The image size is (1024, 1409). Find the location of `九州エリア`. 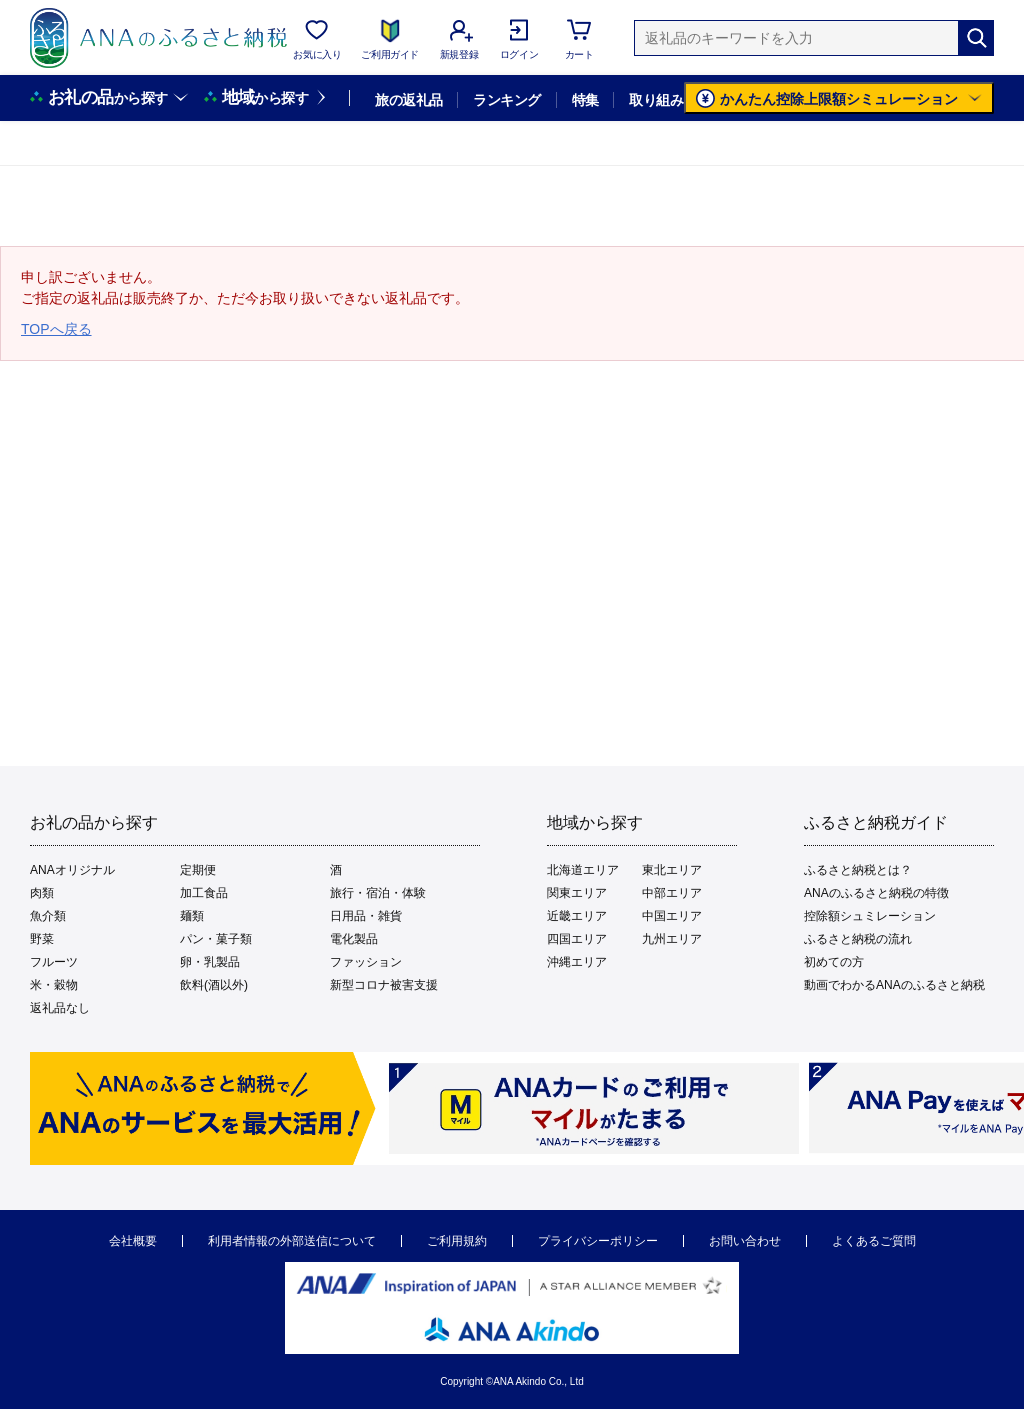

九州エリア is located at coordinates (672, 939).